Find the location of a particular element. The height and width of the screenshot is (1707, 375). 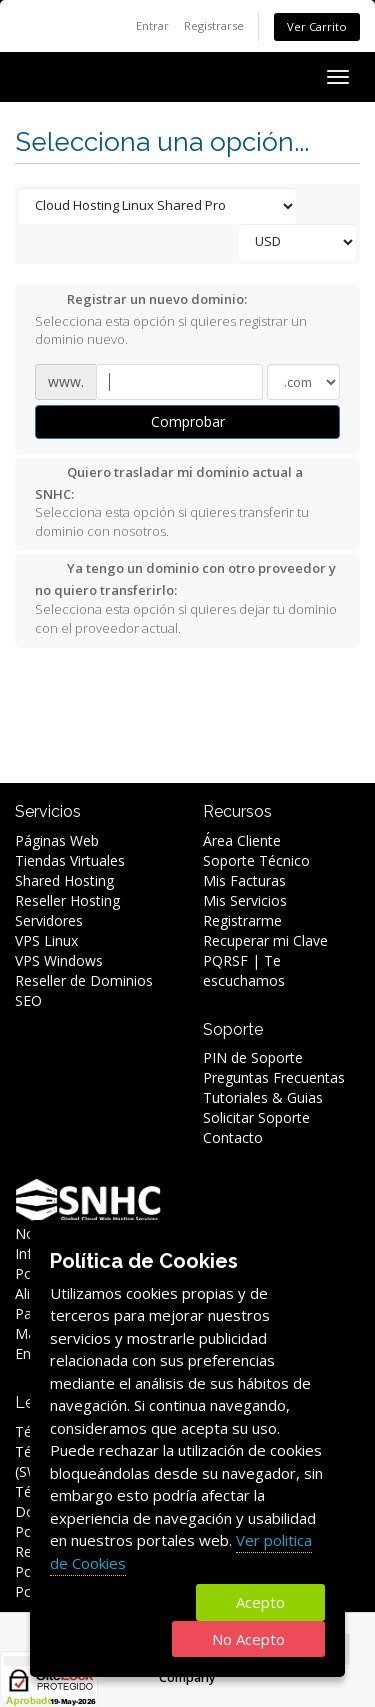

Acepto is located at coordinates (260, 1602).